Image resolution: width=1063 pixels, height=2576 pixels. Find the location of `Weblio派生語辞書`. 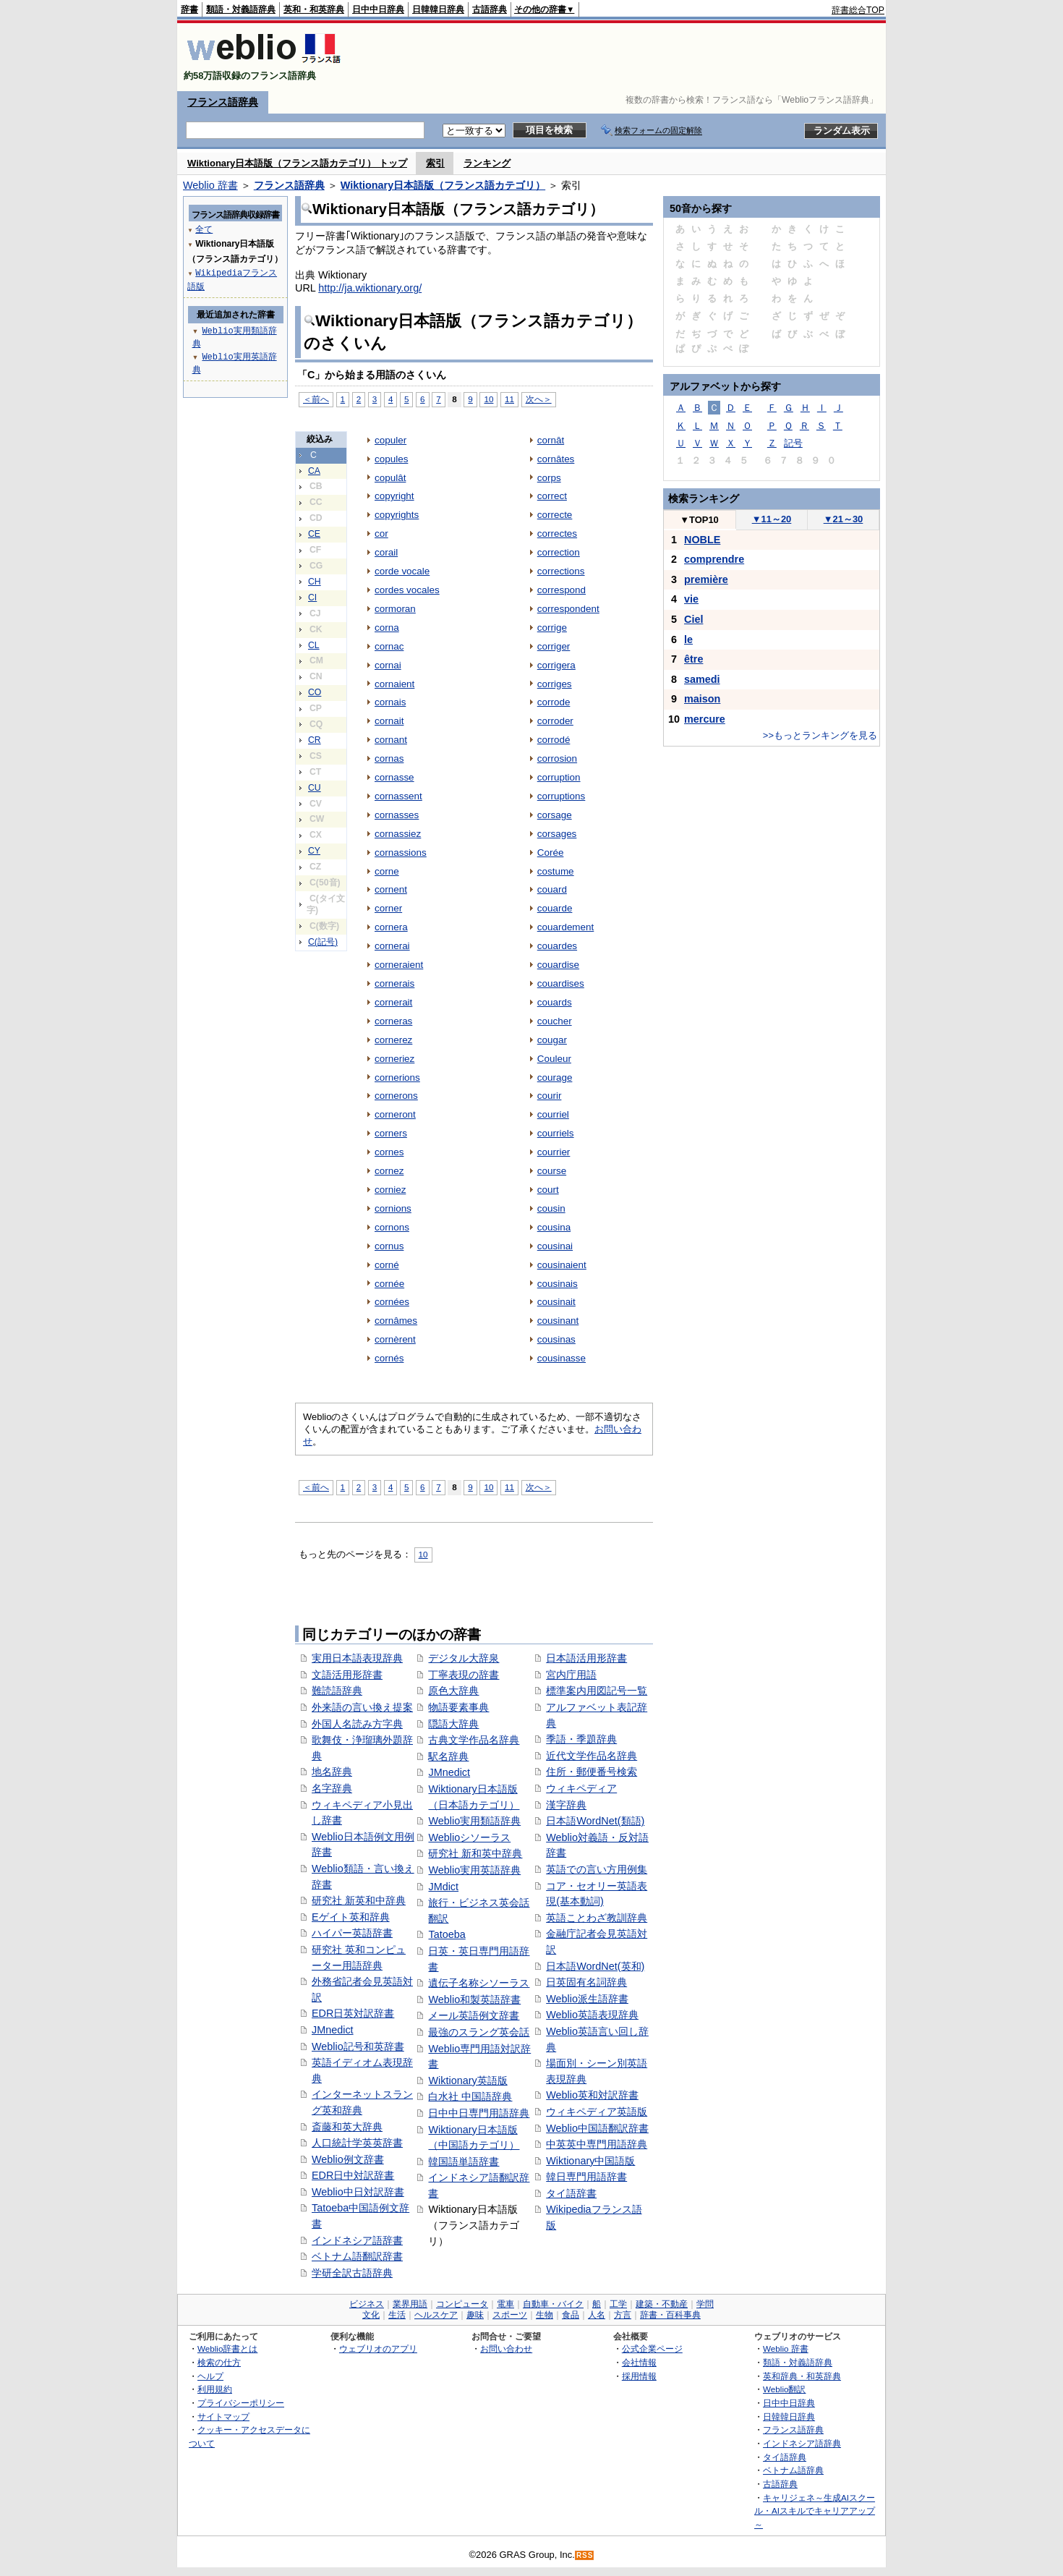

Weblio派生語辞書 is located at coordinates (587, 1999).